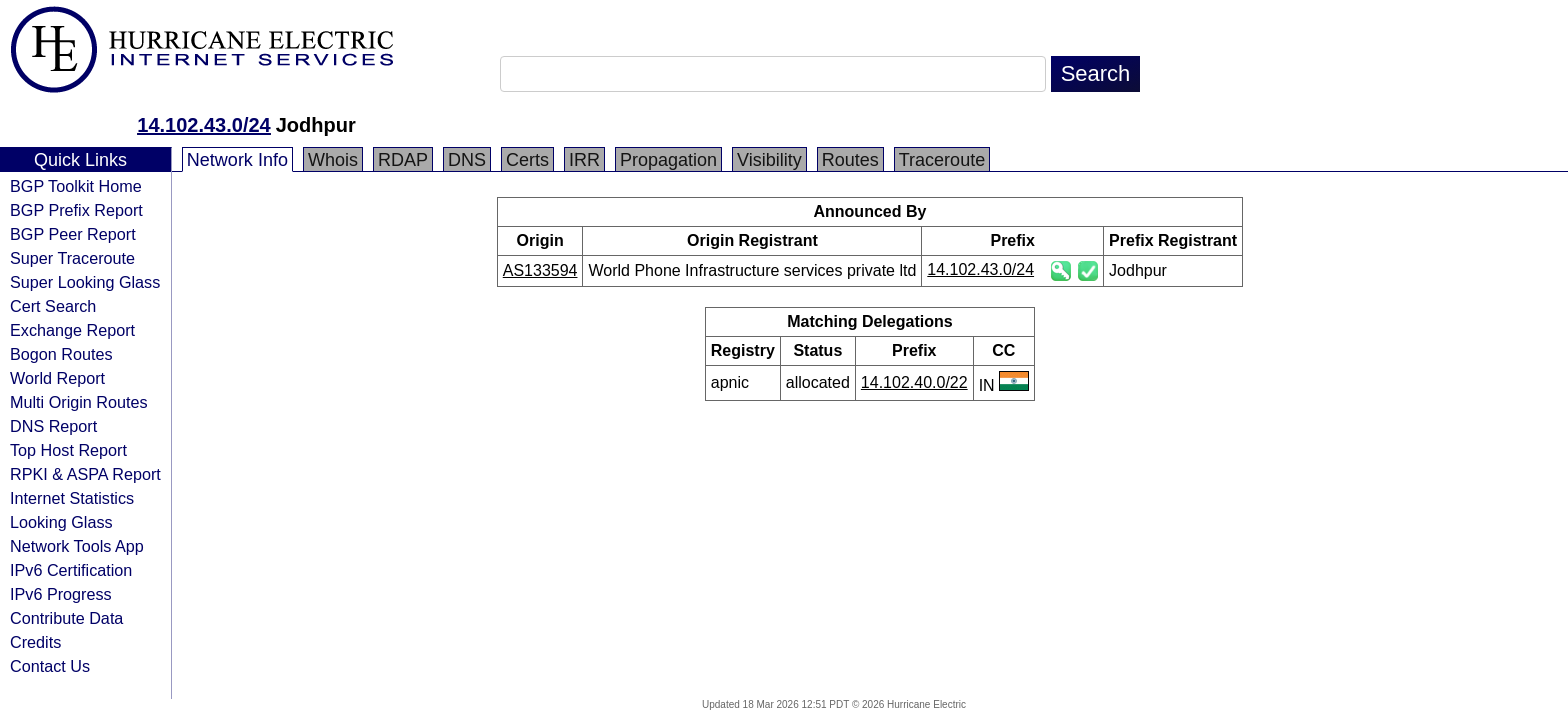 The image size is (1568, 720). What do you see at coordinates (68, 450) in the screenshot?
I see `Top Host Report` at bounding box center [68, 450].